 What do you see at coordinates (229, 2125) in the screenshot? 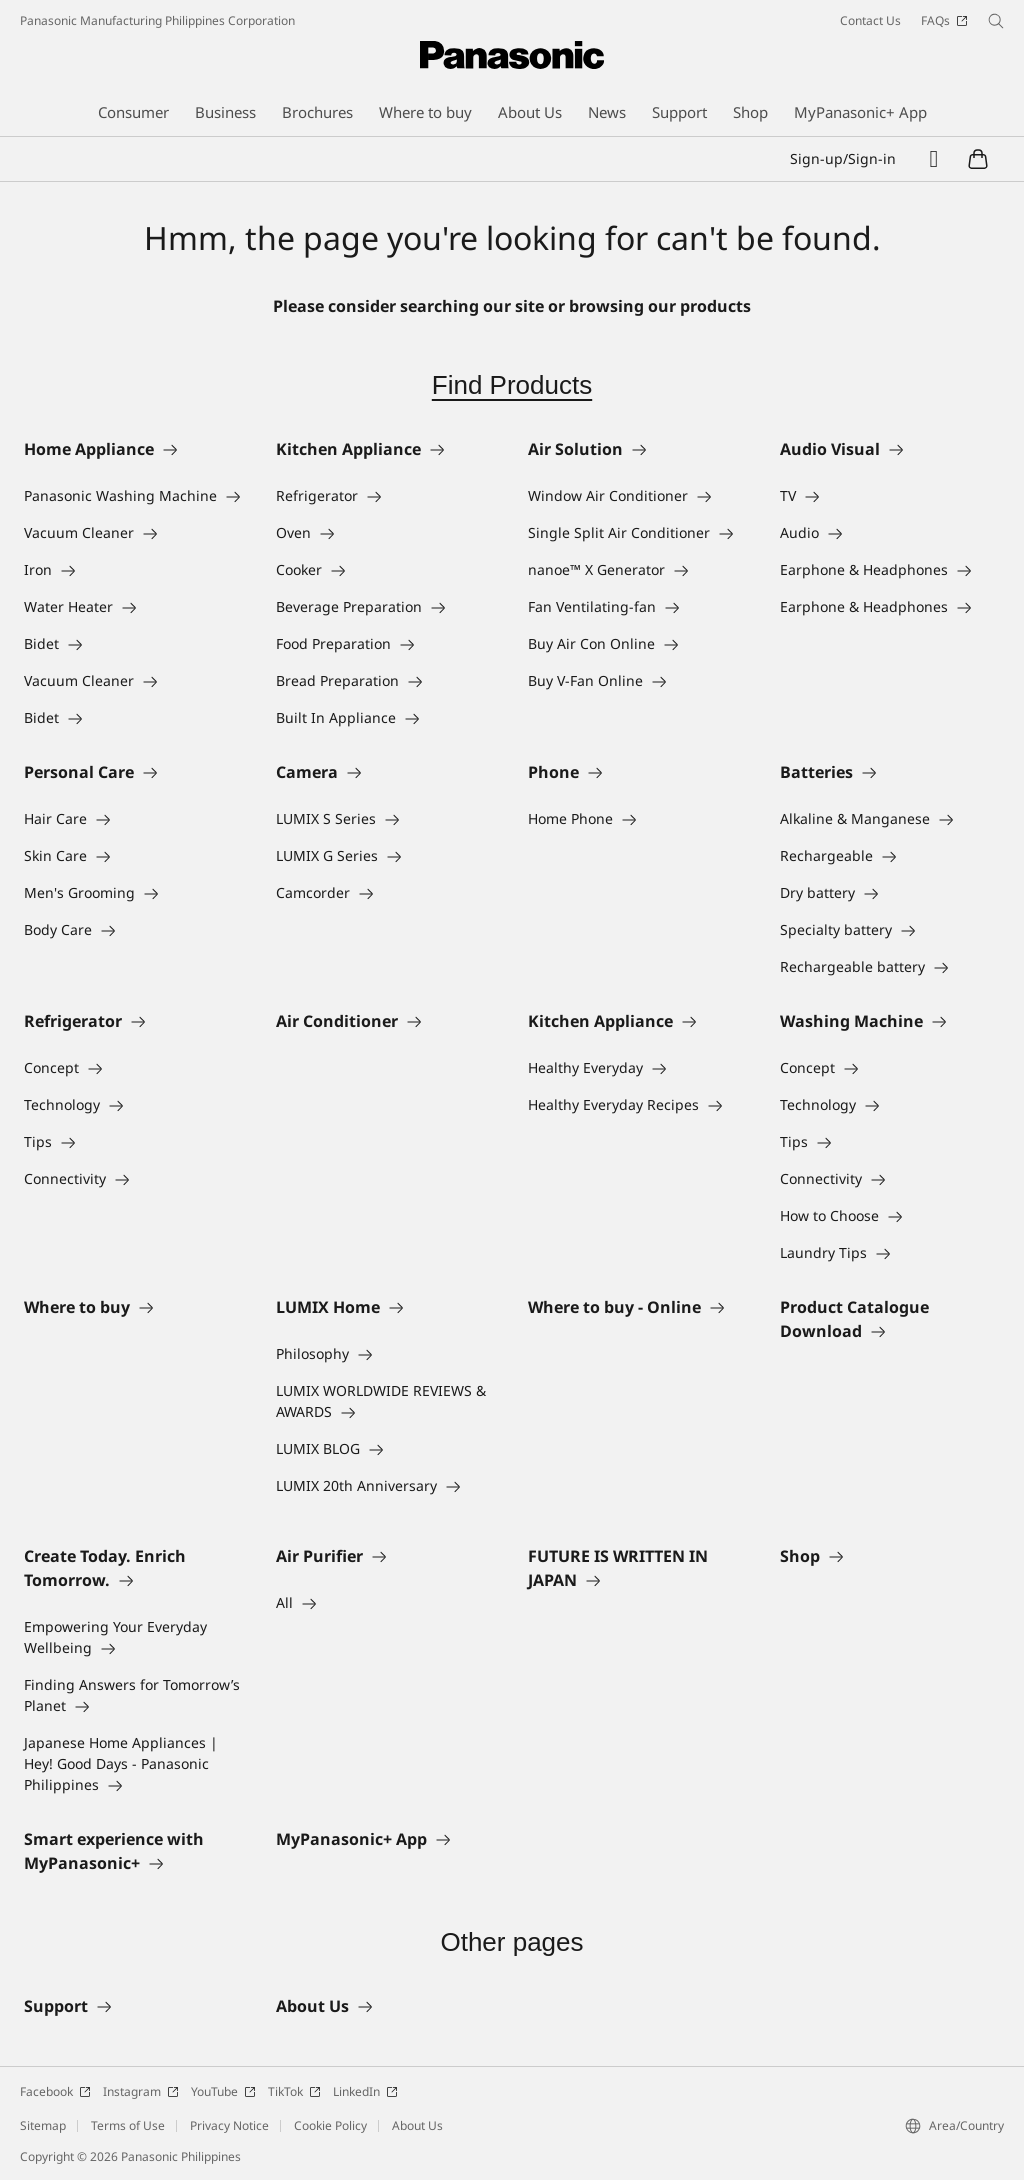
I see `Privacy Notice` at bounding box center [229, 2125].